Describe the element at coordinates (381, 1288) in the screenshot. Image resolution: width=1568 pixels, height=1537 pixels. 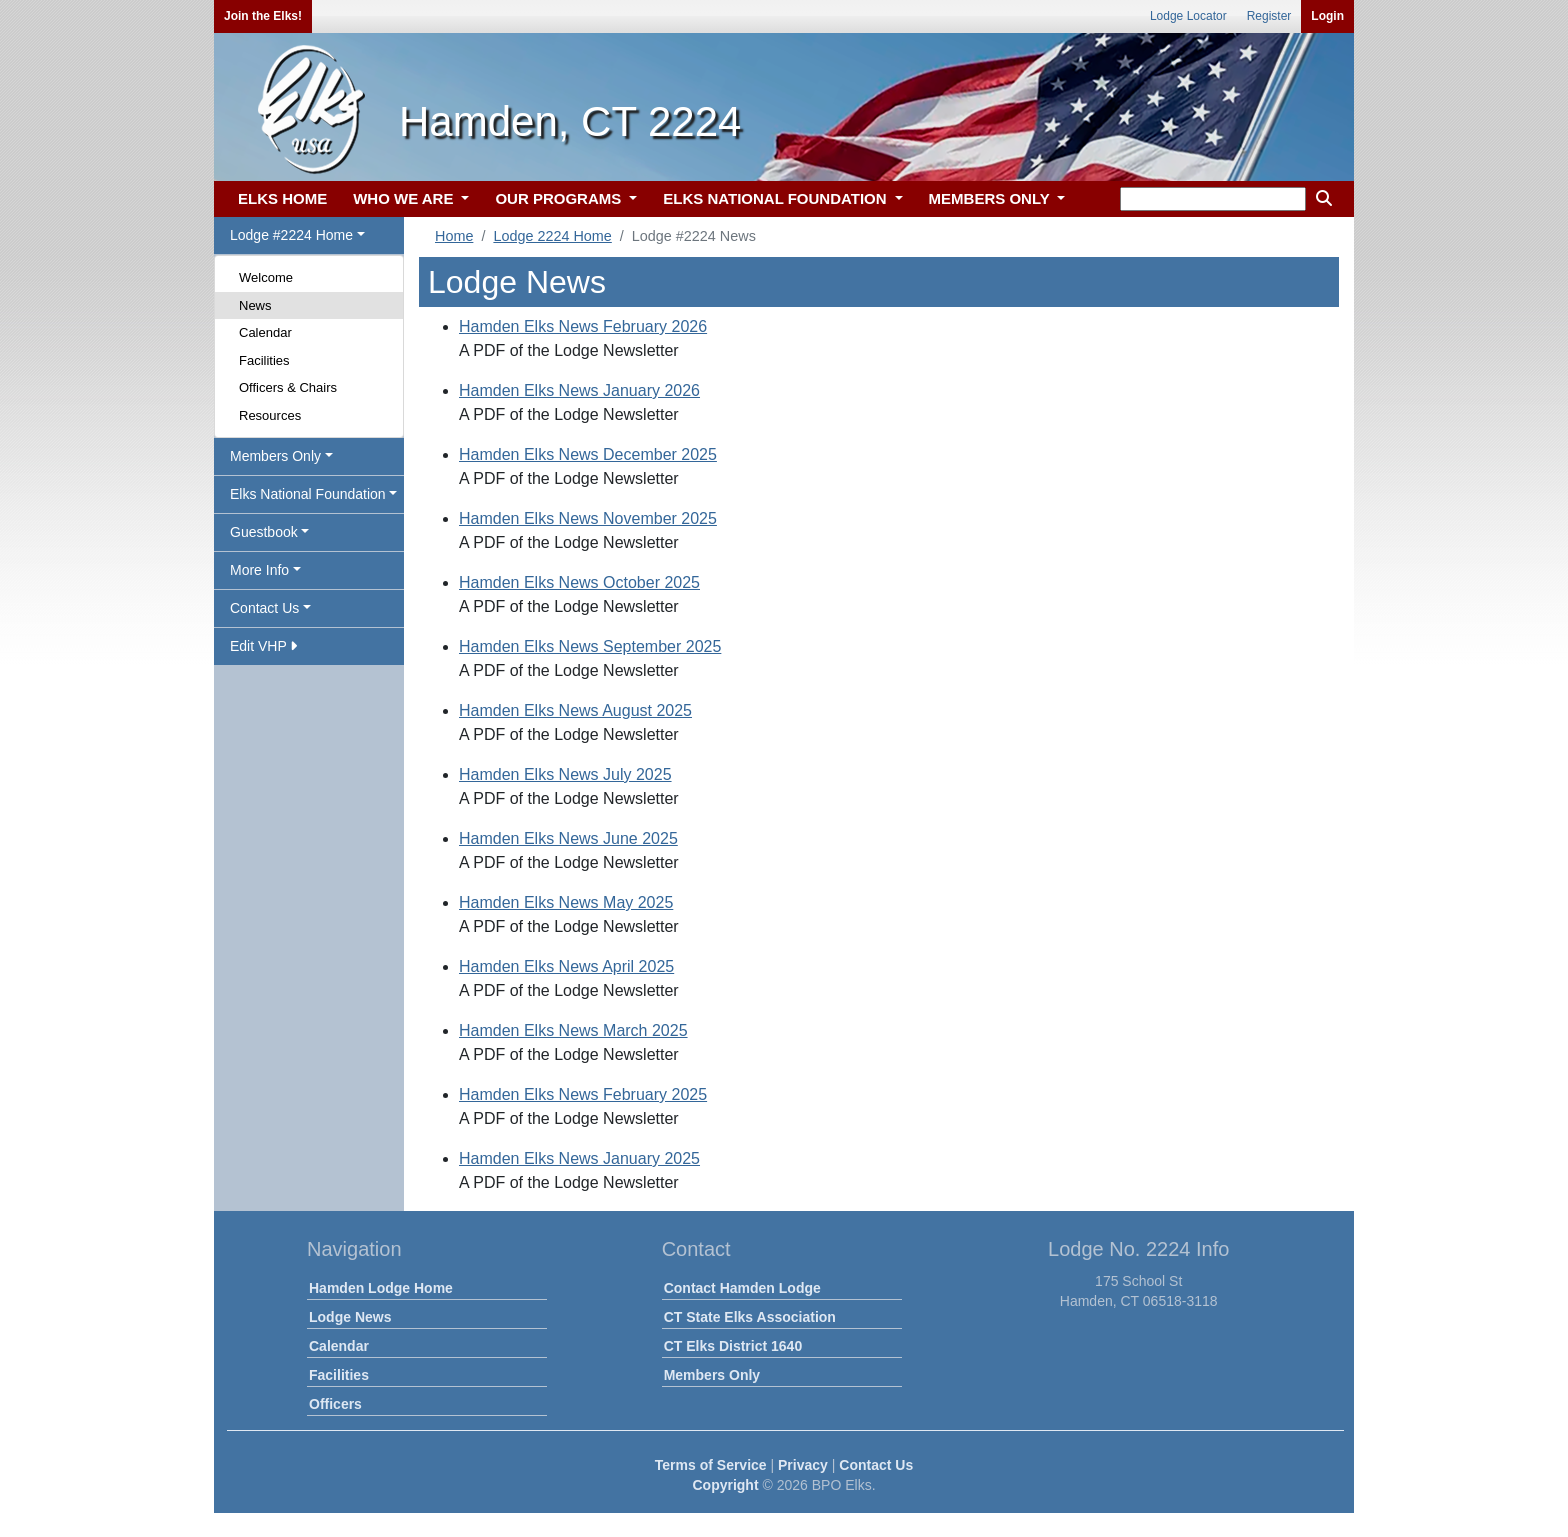
I see `Hamden Lodge Home` at that location.